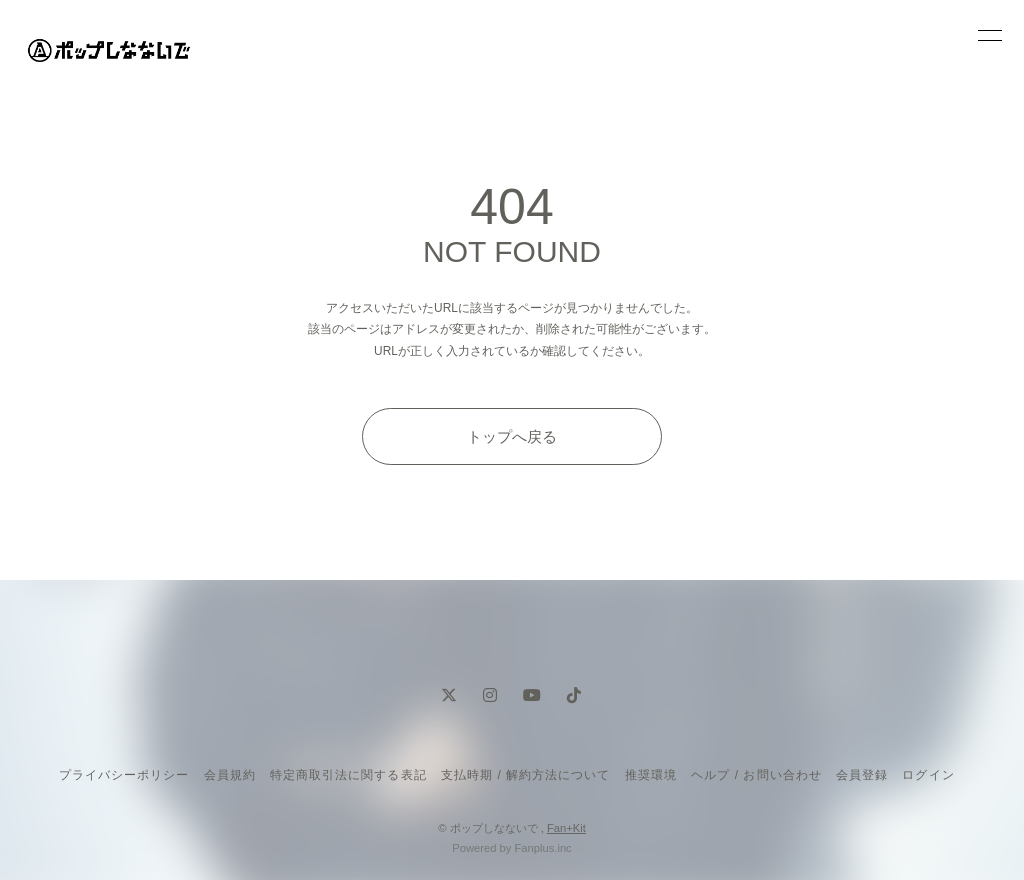  Describe the element at coordinates (230, 775) in the screenshot. I see `会員規約` at that location.